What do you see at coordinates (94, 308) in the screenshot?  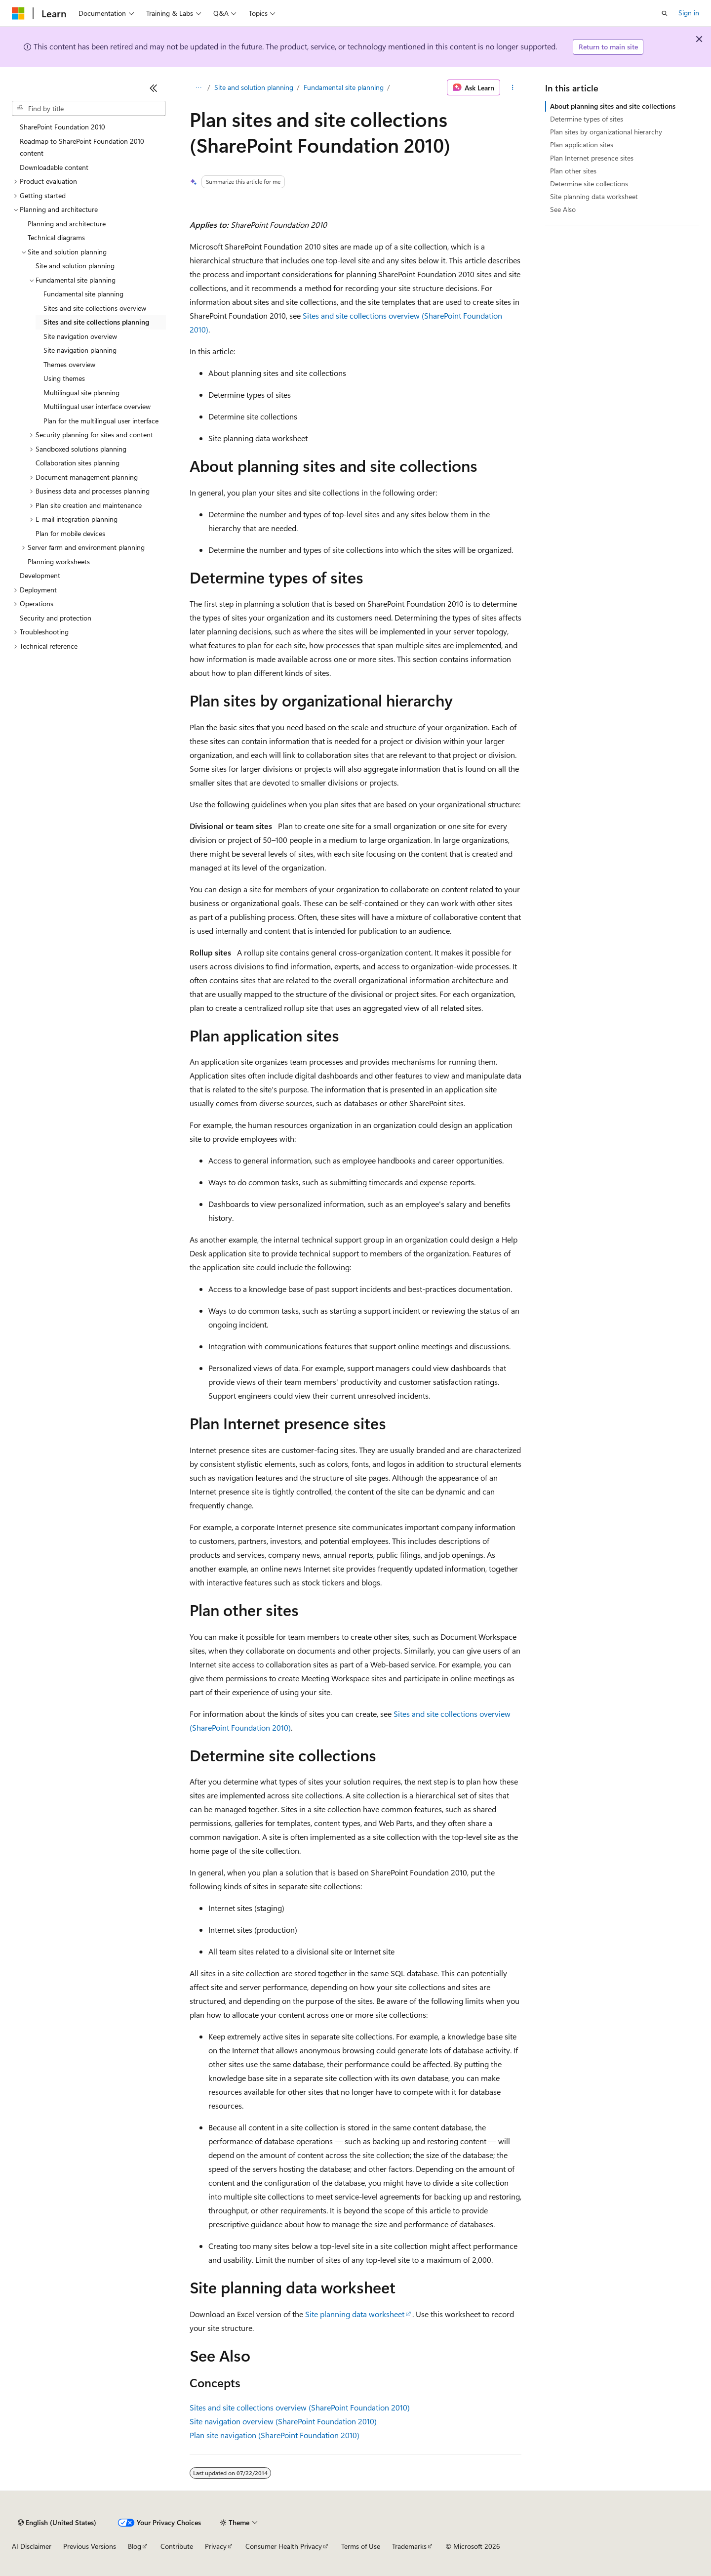 I see `Sites and site collections overview [treeitem]` at bounding box center [94, 308].